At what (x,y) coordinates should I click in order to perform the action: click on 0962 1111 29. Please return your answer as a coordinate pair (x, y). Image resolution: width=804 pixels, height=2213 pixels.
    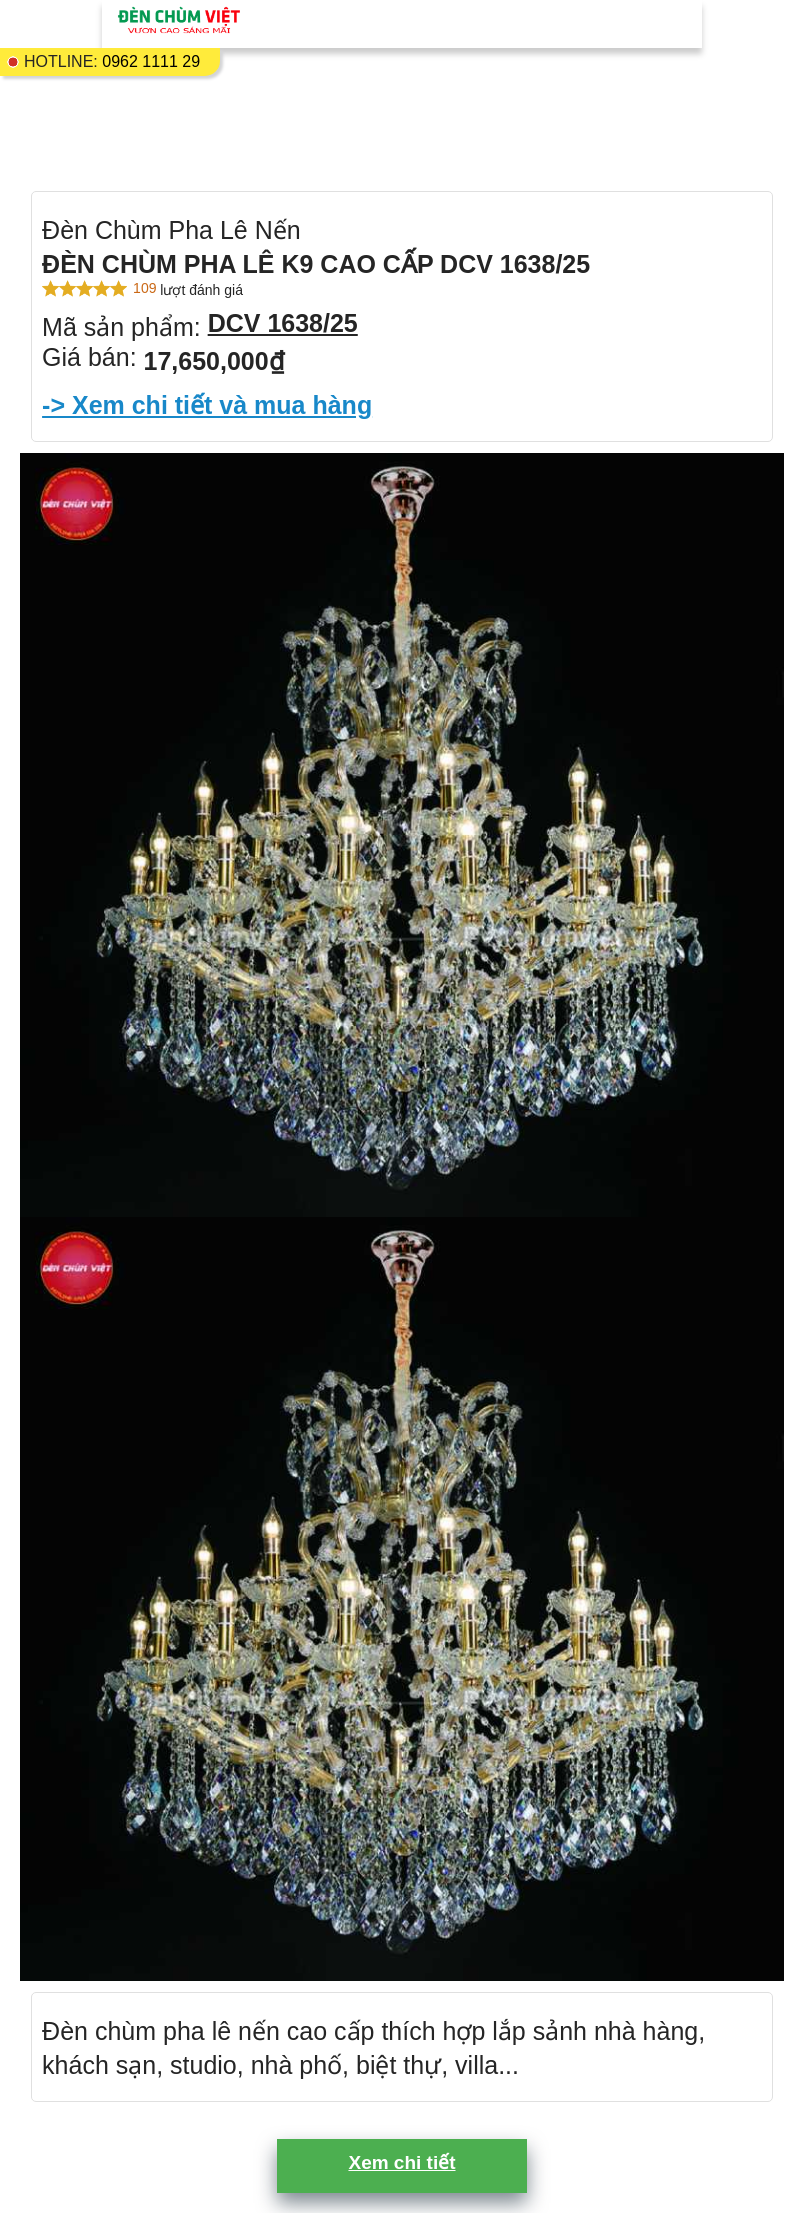
    Looking at the image, I should click on (151, 61).